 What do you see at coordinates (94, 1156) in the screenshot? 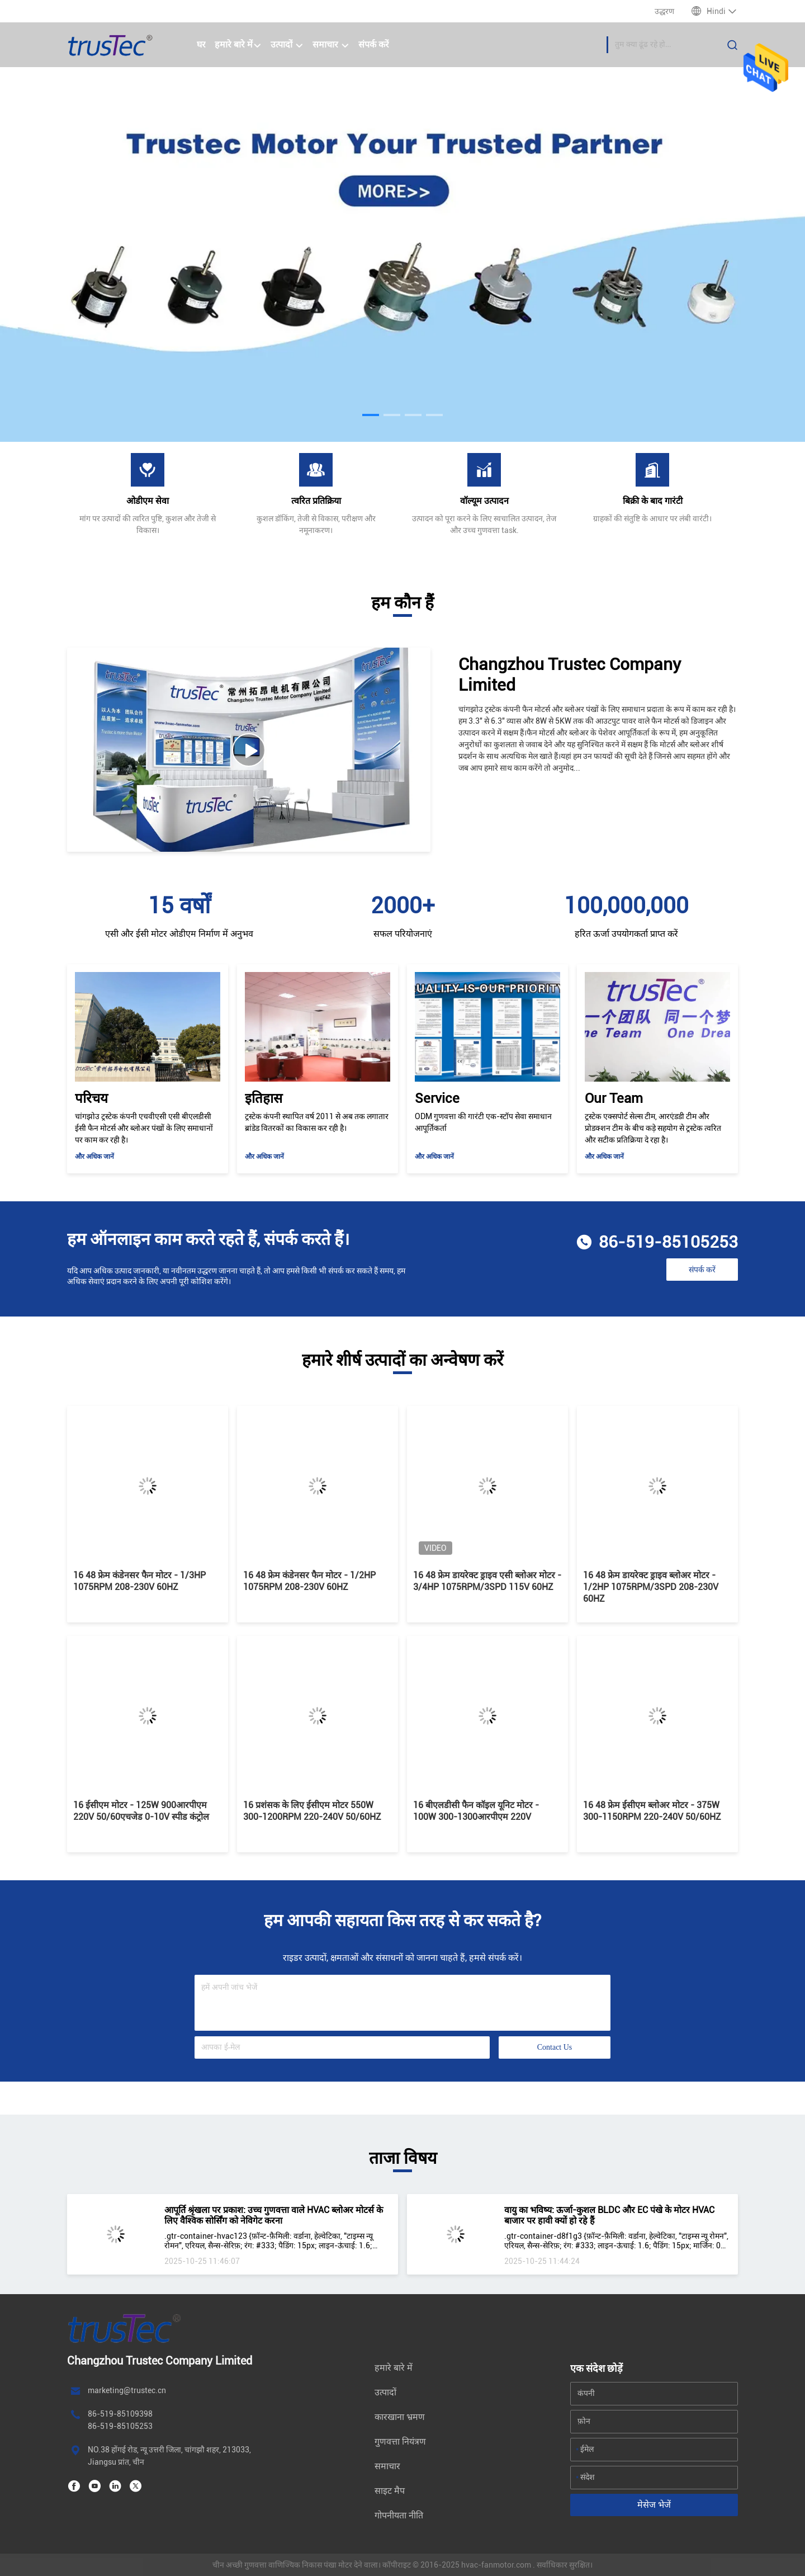
I see `और अधिक जानें` at bounding box center [94, 1156].